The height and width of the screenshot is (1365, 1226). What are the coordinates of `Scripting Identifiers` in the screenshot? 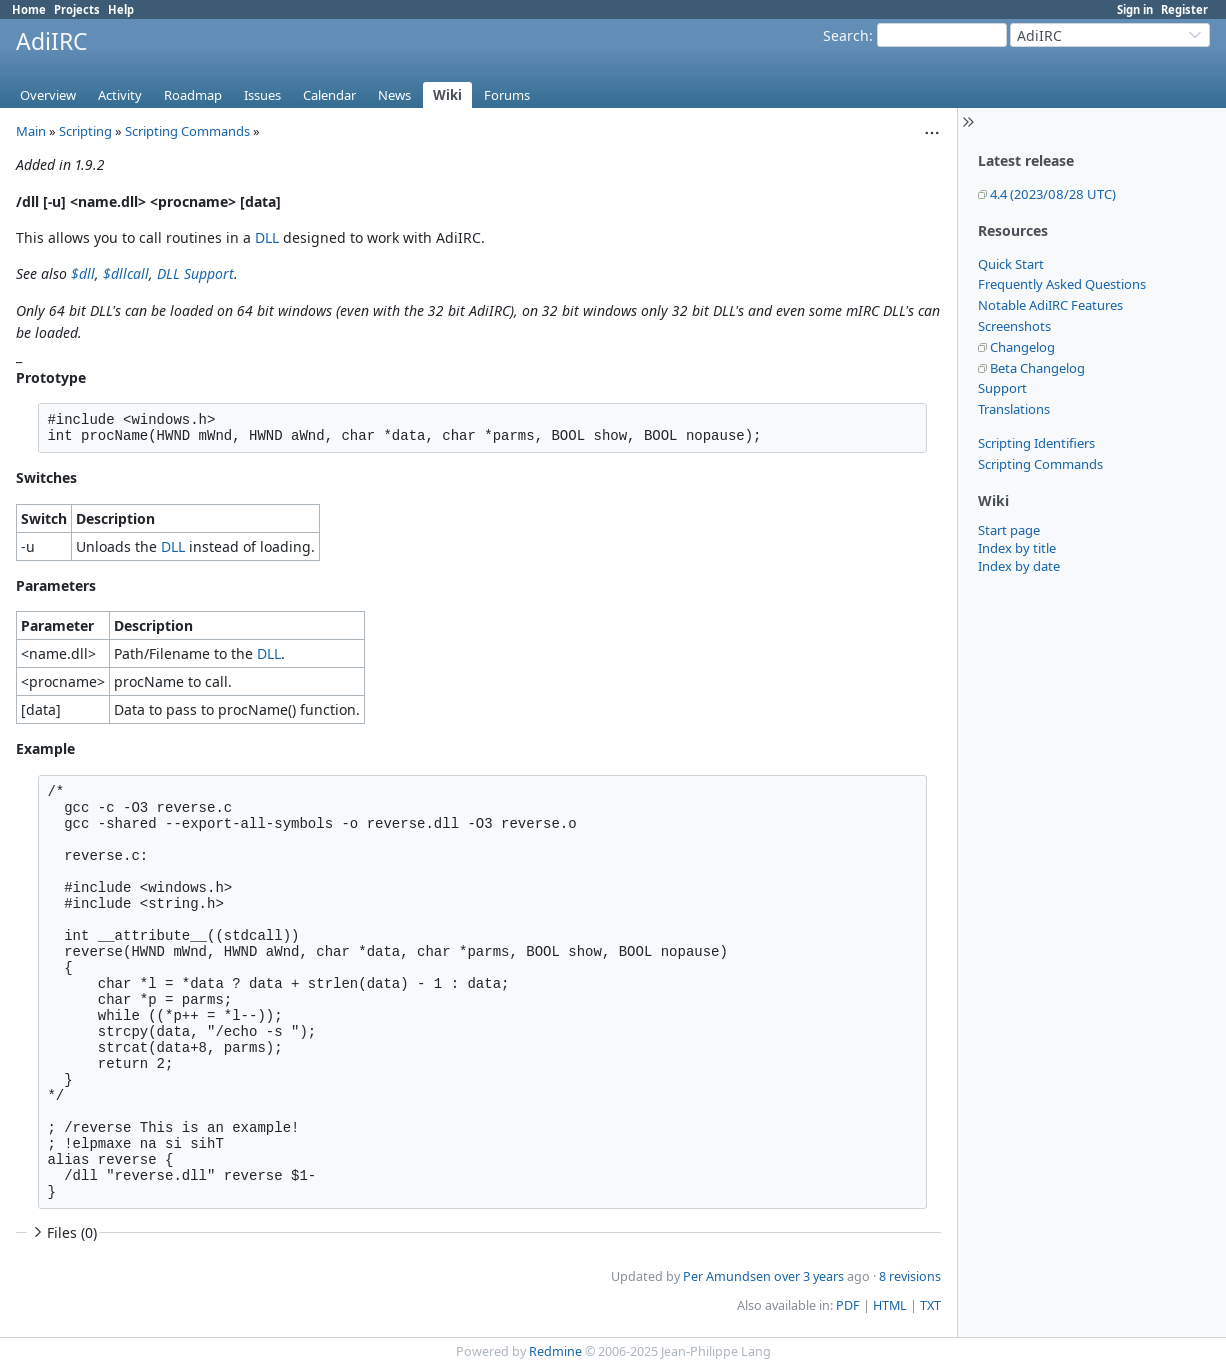 It's located at (1036, 443).